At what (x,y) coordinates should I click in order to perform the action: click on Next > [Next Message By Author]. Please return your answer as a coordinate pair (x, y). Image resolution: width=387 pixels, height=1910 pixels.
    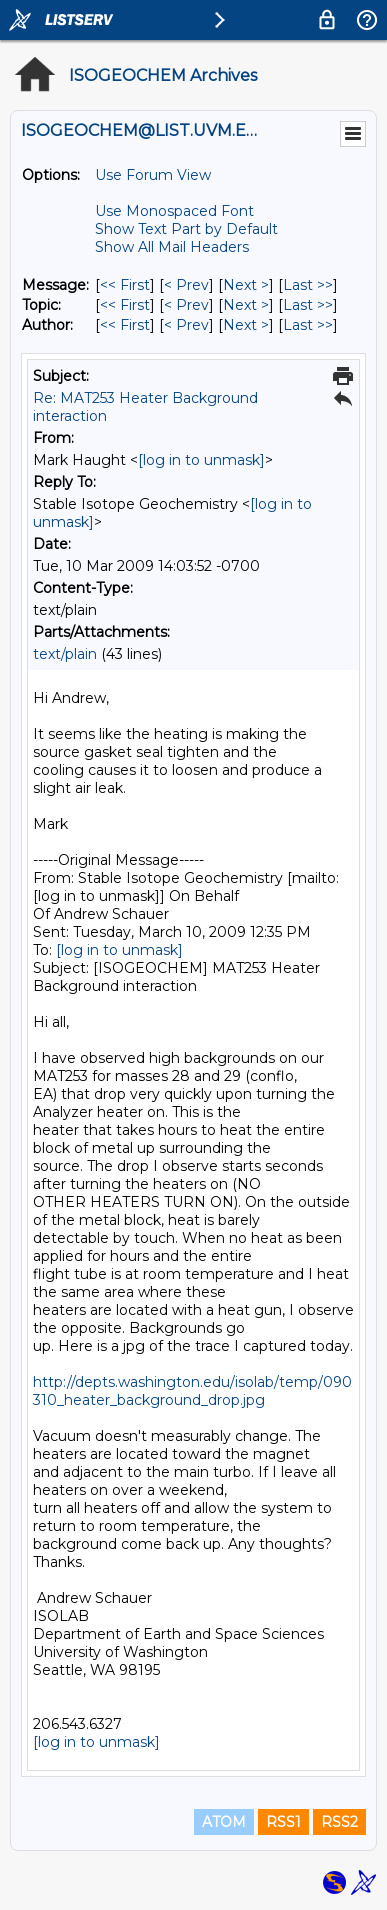
    Looking at the image, I should click on (246, 325).